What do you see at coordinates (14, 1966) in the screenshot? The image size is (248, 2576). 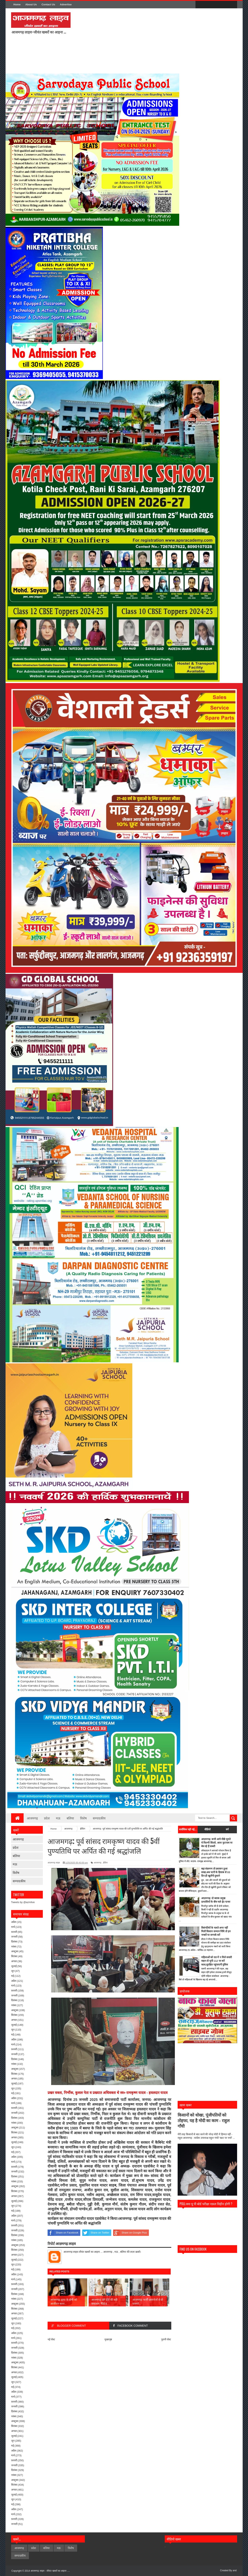 I see `जुलाई` at bounding box center [14, 1966].